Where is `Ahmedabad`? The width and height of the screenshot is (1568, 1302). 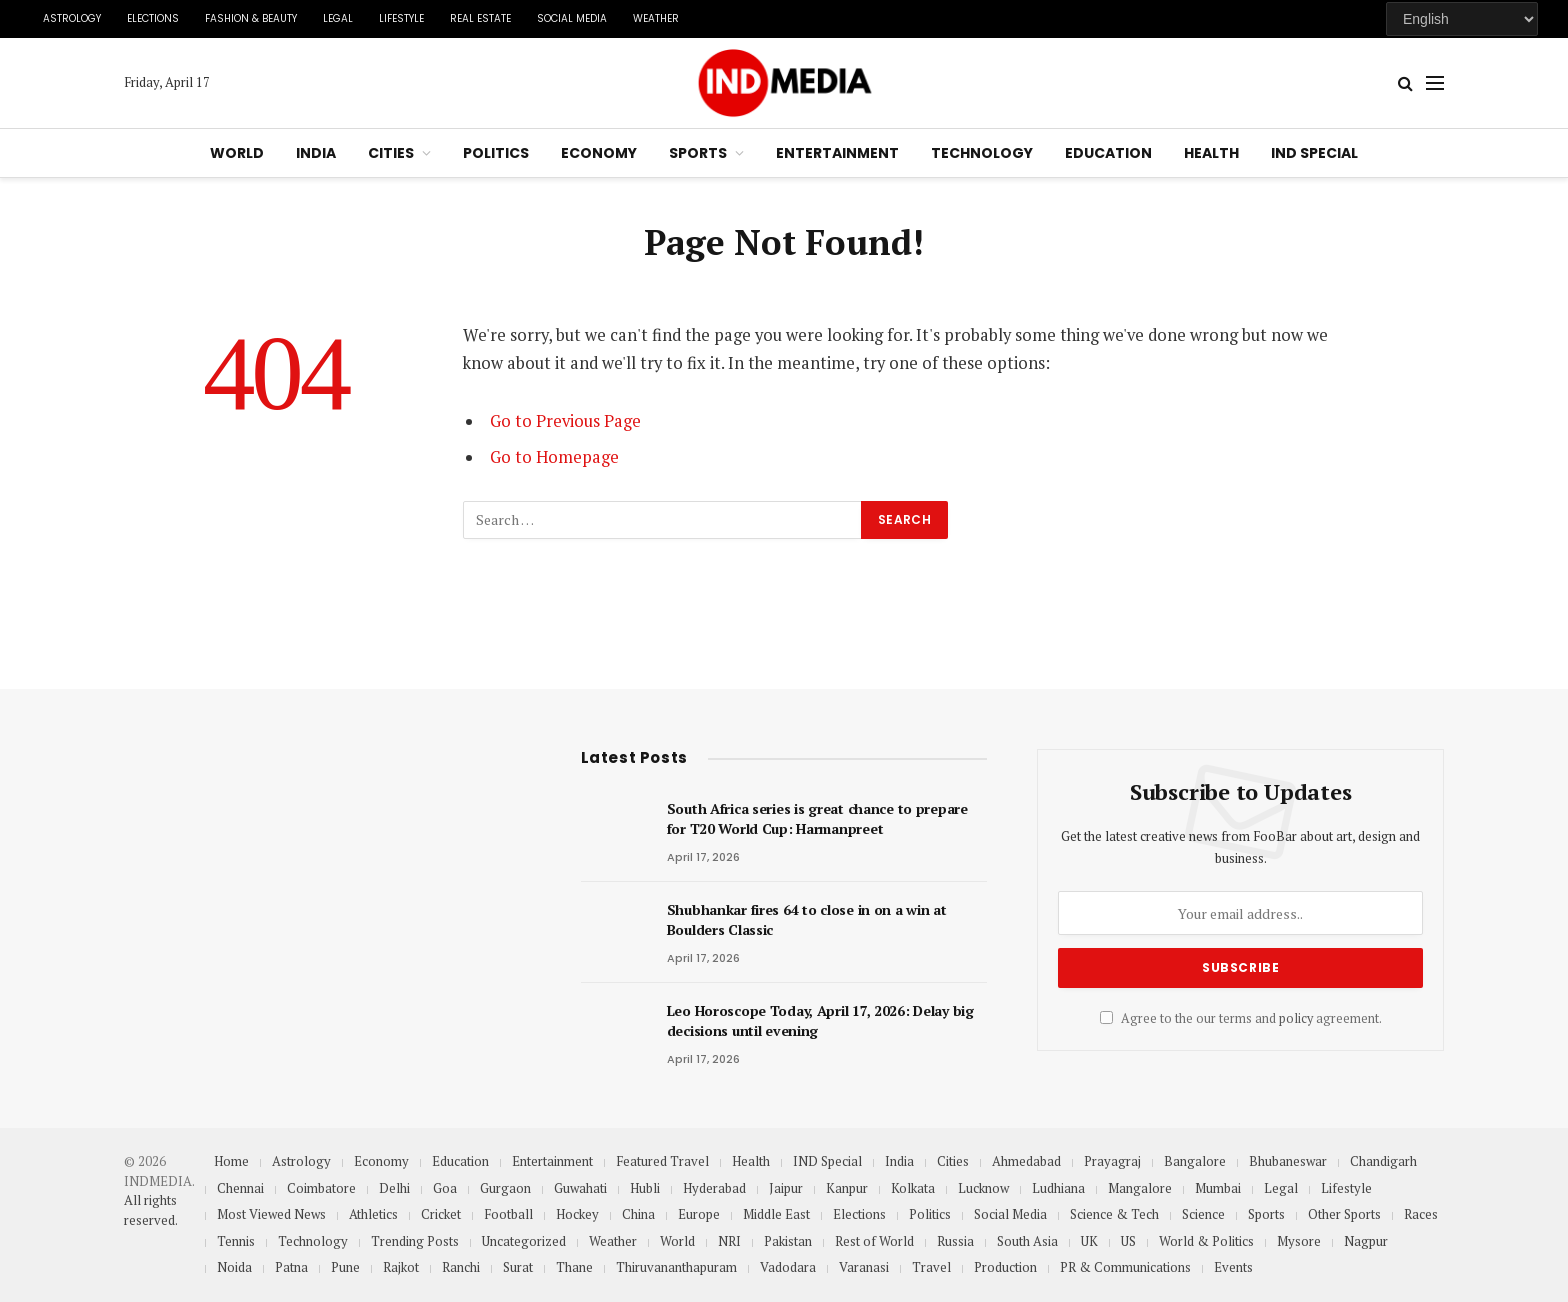 Ahmedabad is located at coordinates (1026, 1161).